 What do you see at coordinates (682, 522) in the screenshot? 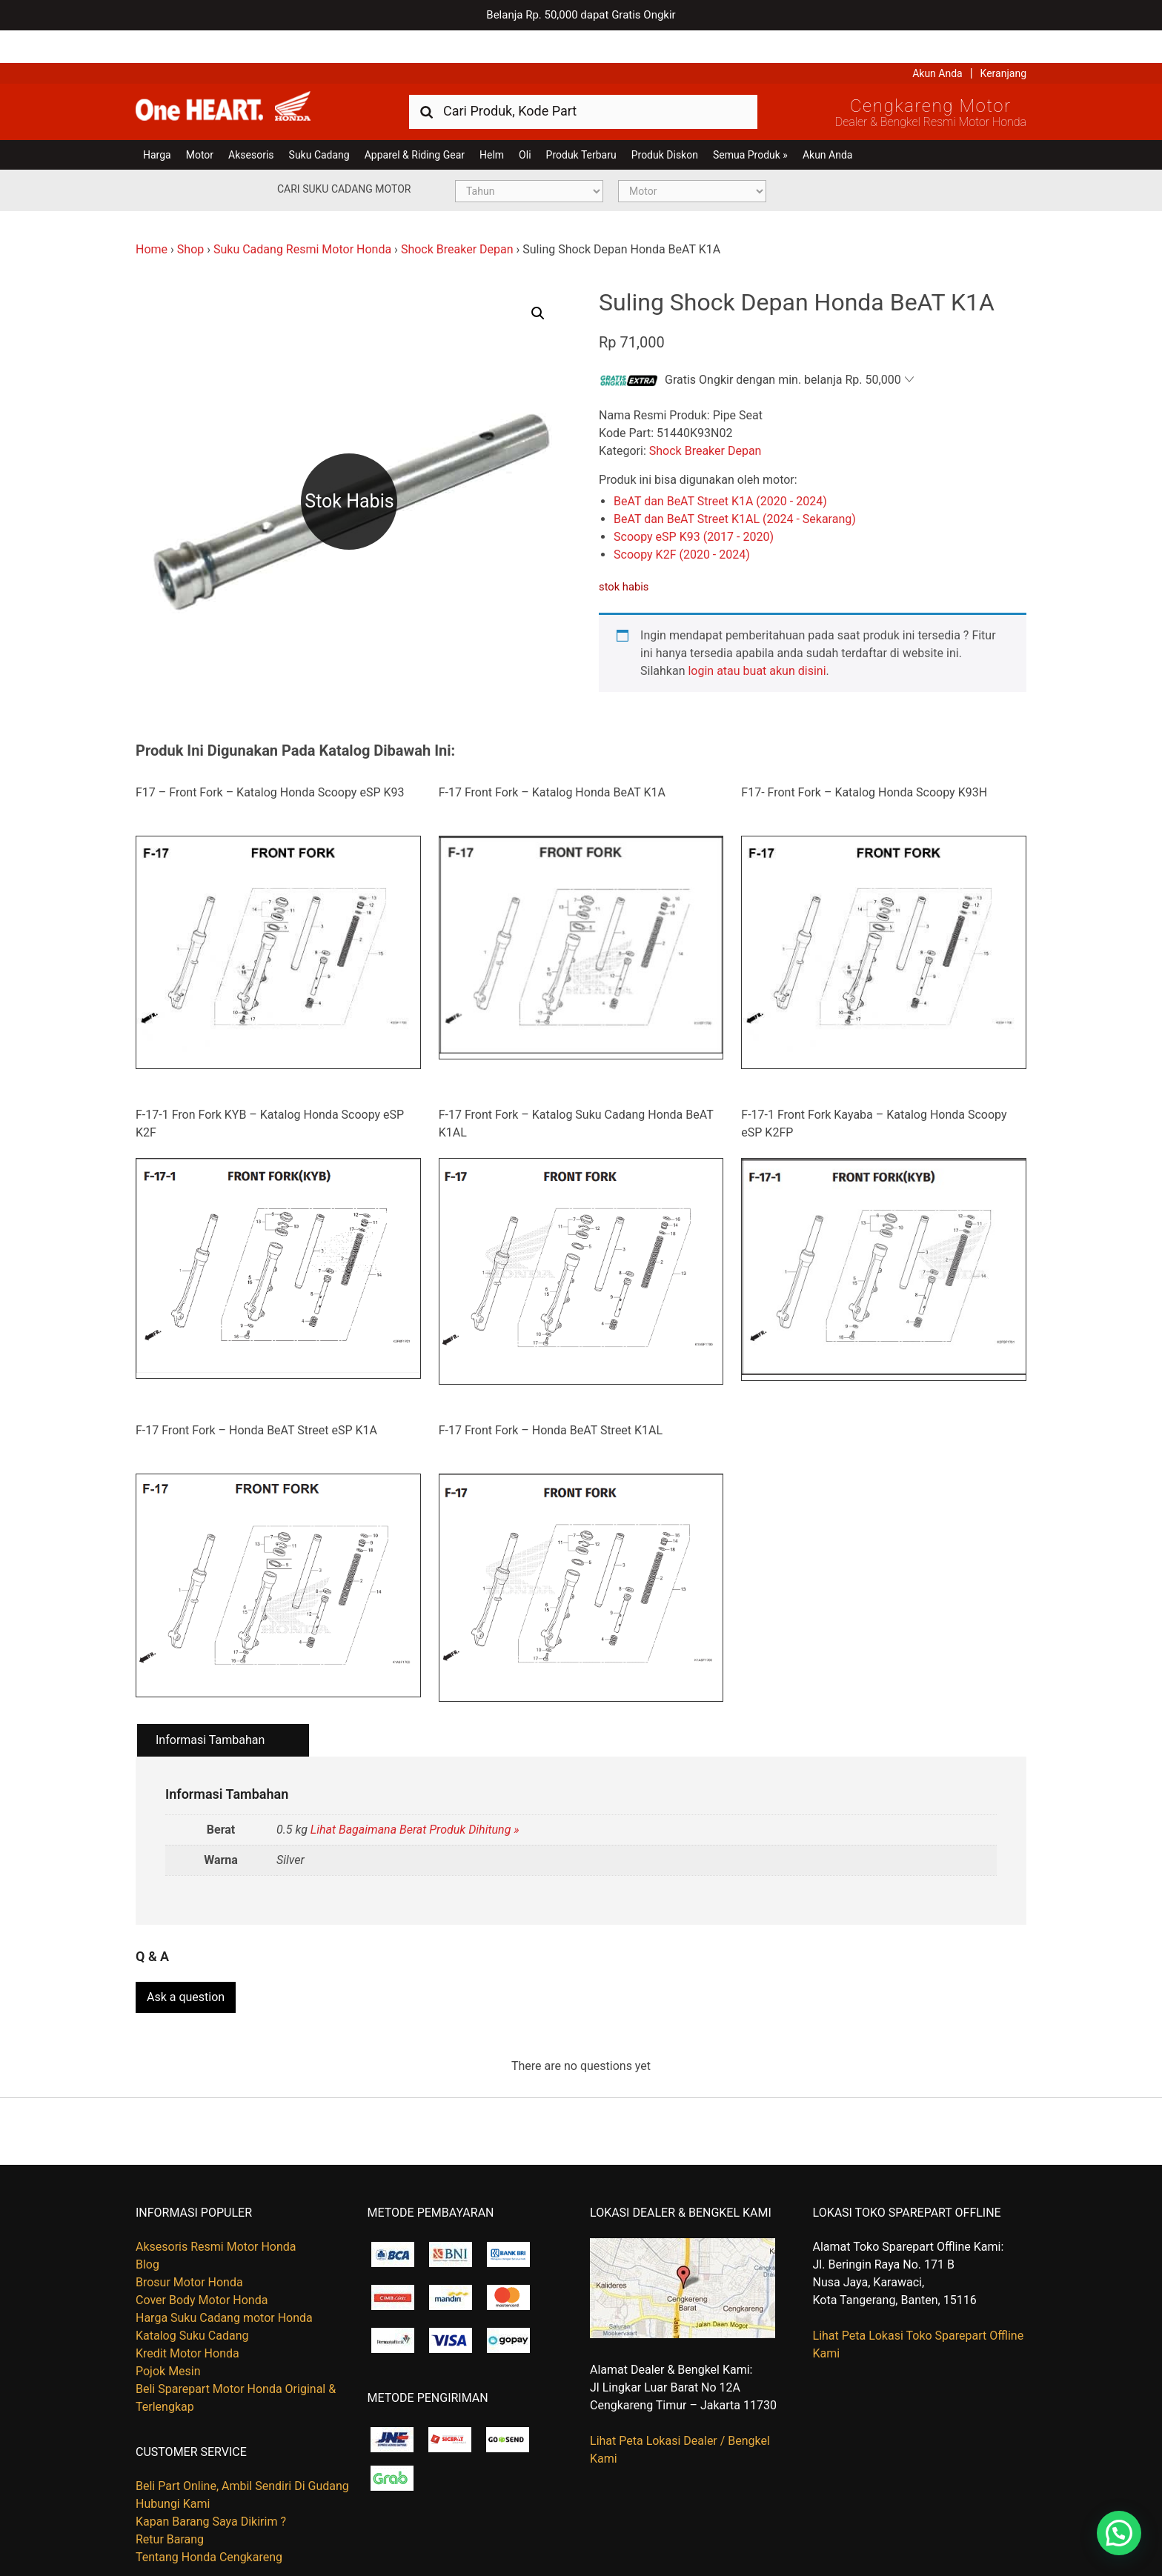
I see `Scoopy K2F (2020 - 2024)` at bounding box center [682, 522].